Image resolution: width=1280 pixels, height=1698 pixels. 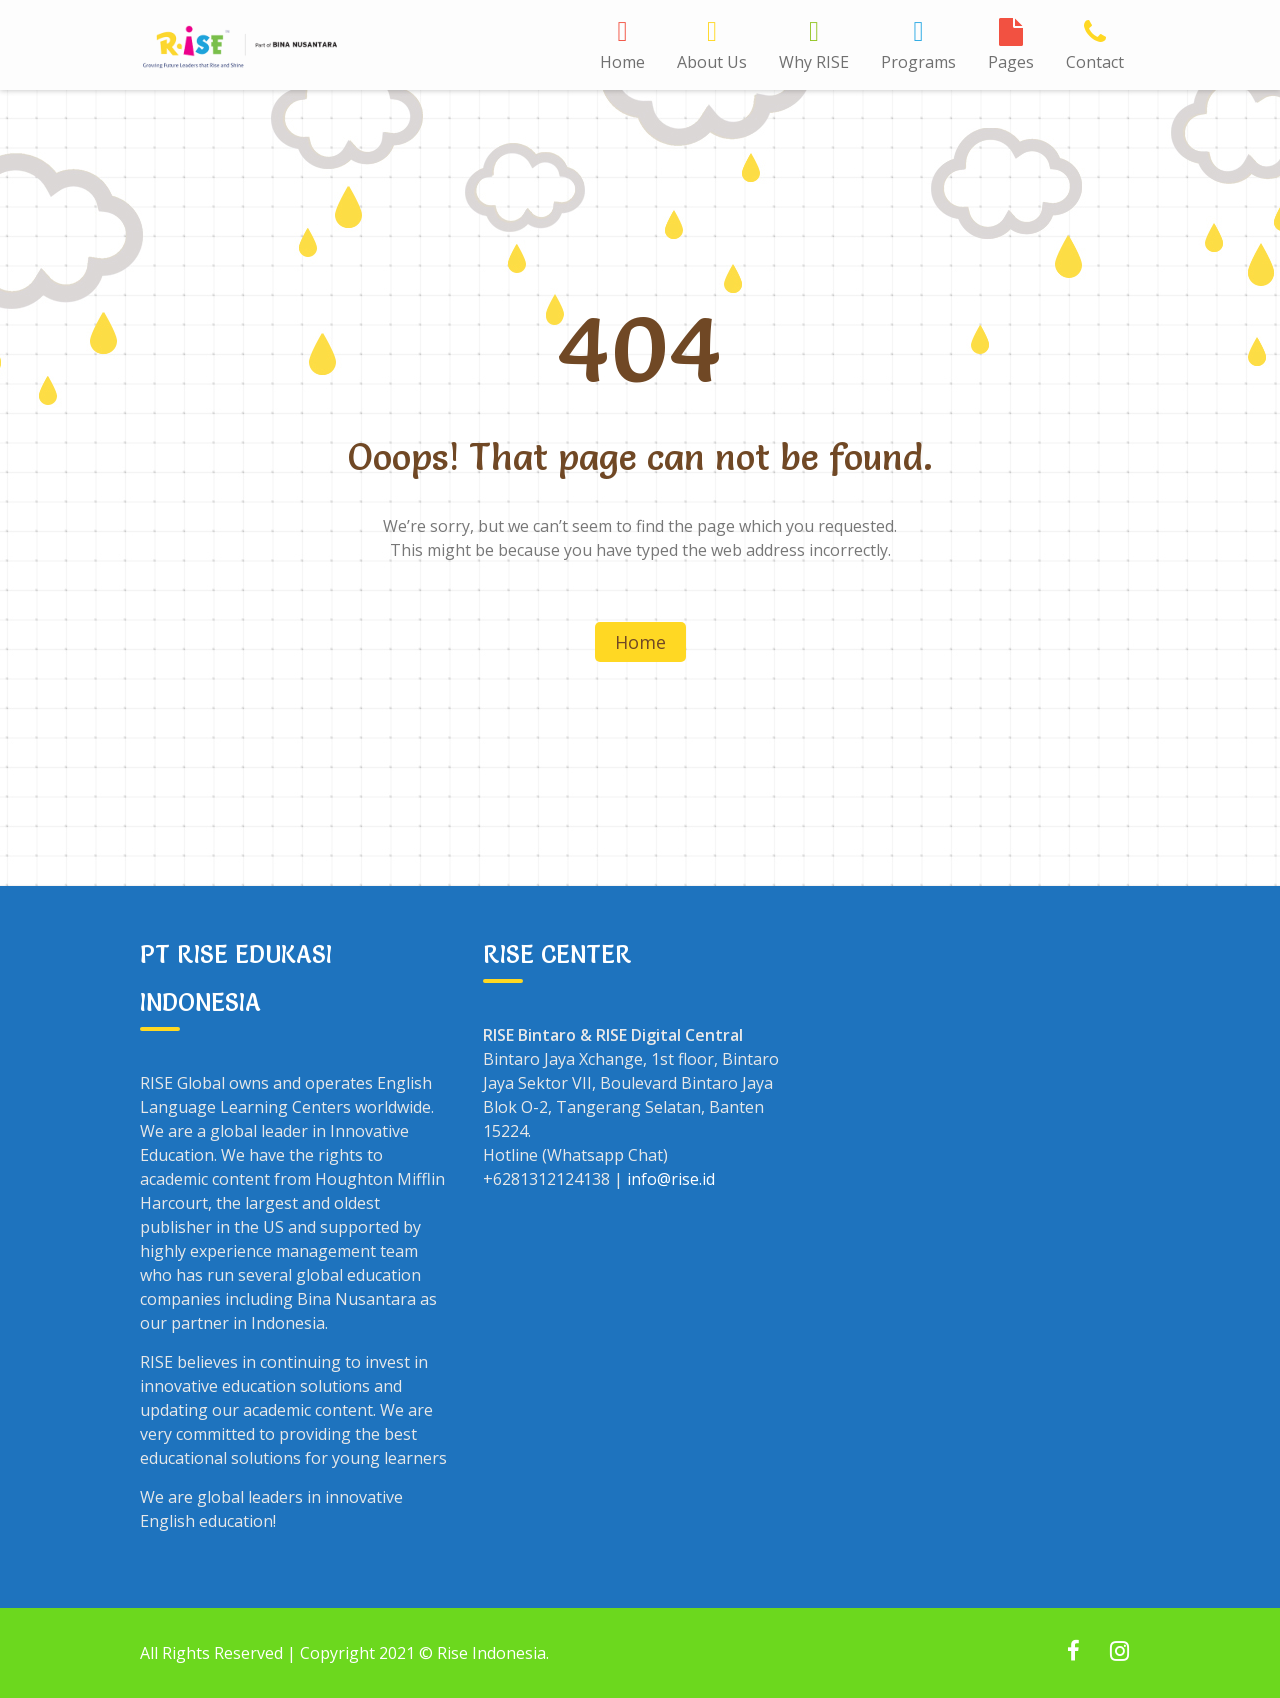 What do you see at coordinates (622, 62) in the screenshot?
I see `Home` at bounding box center [622, 62].